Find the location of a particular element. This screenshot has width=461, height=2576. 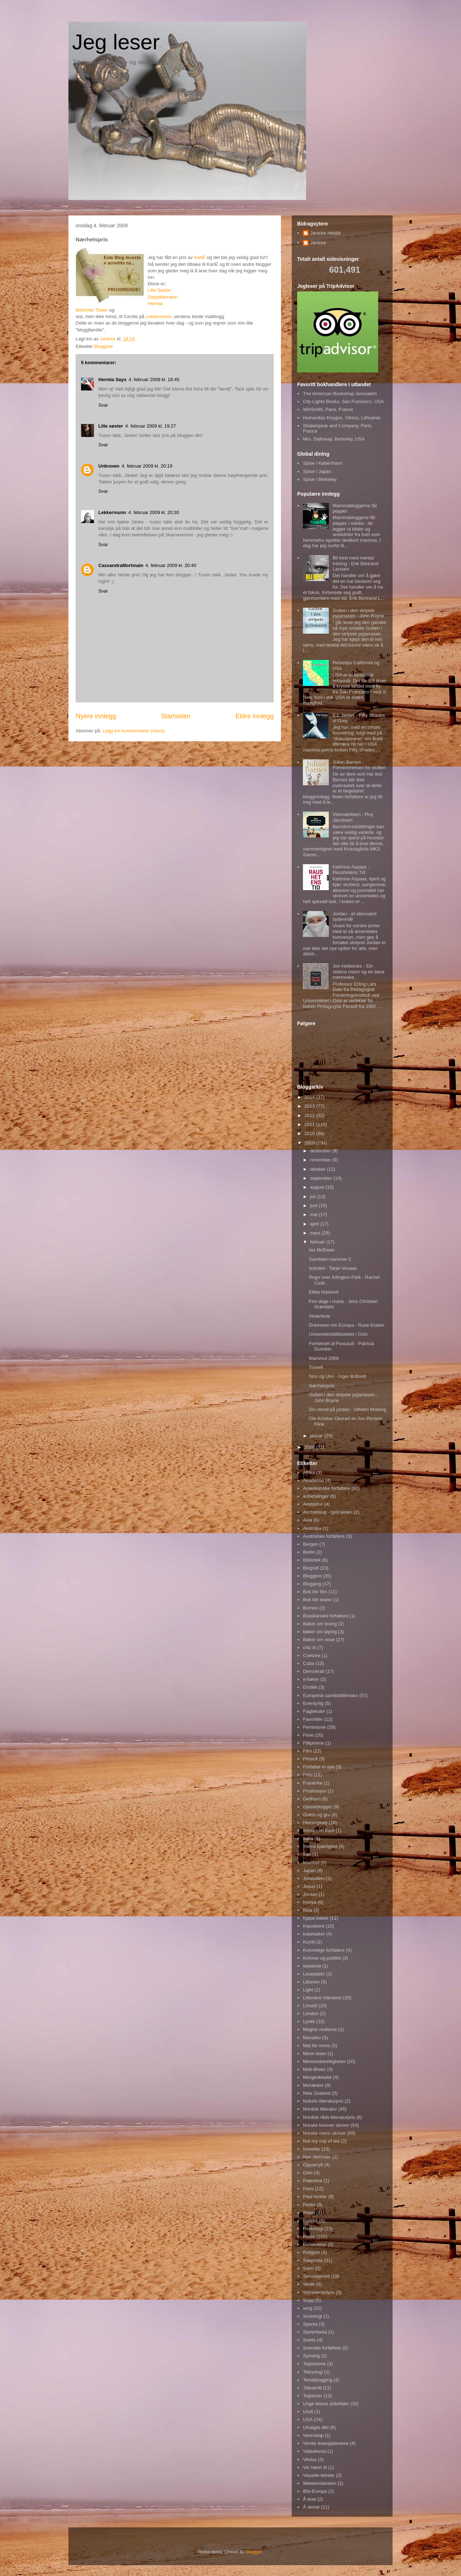

Nye stemmer is located at coordinates (317, 2157).